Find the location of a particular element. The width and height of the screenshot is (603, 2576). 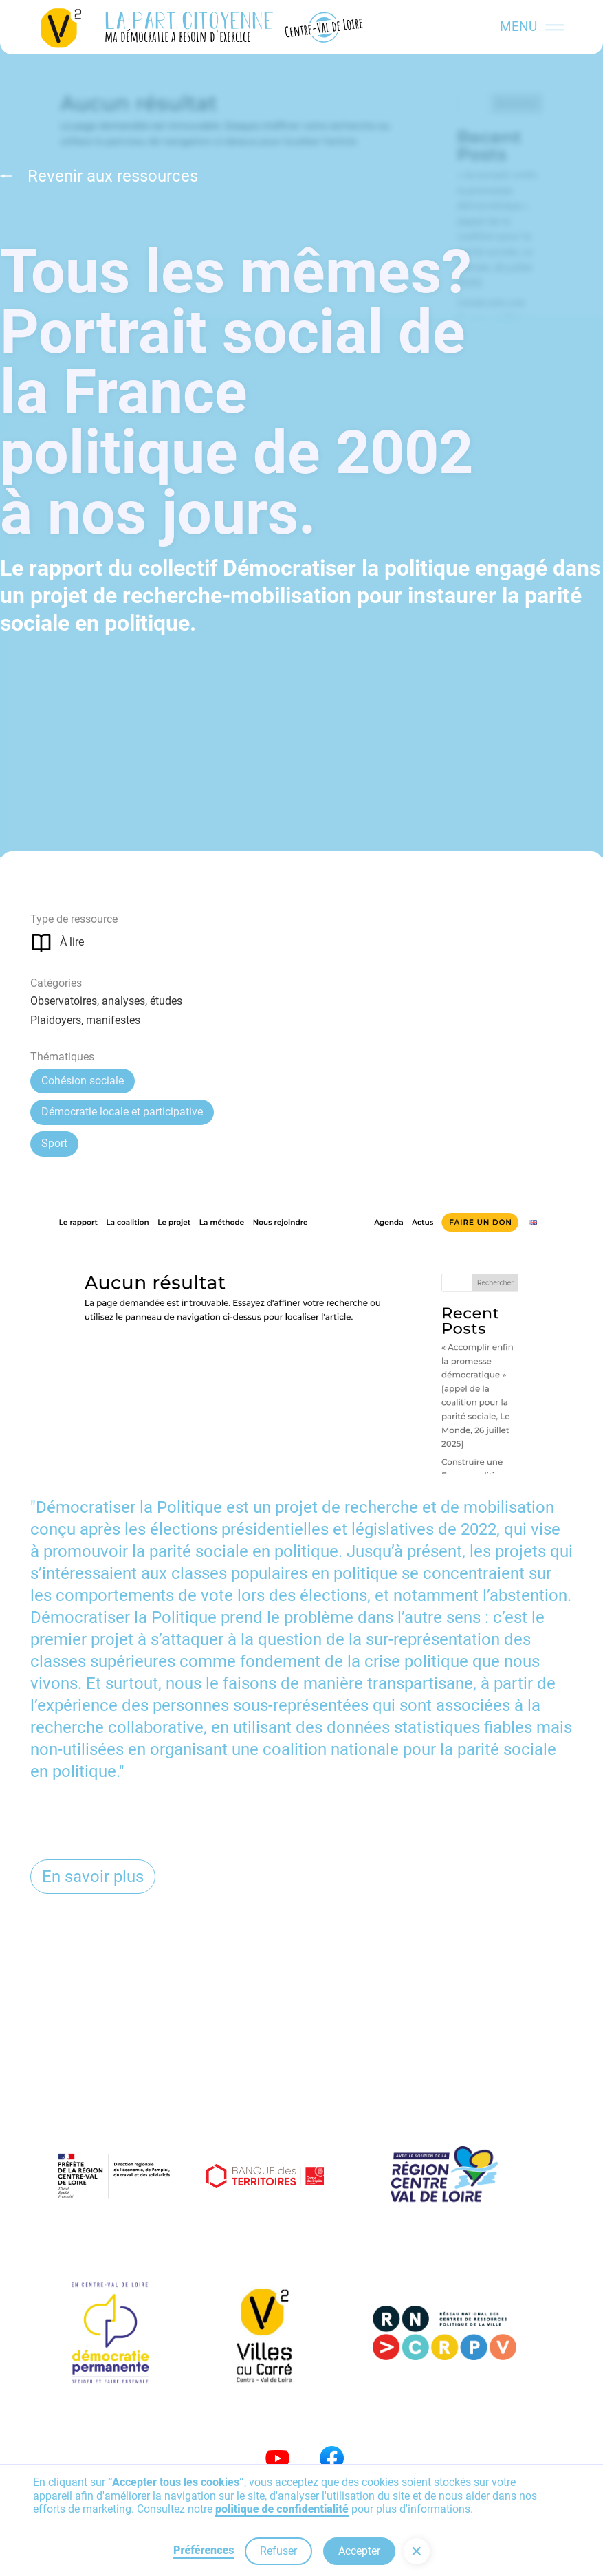

Préférences [button] is located at coordinates (203, 2550).